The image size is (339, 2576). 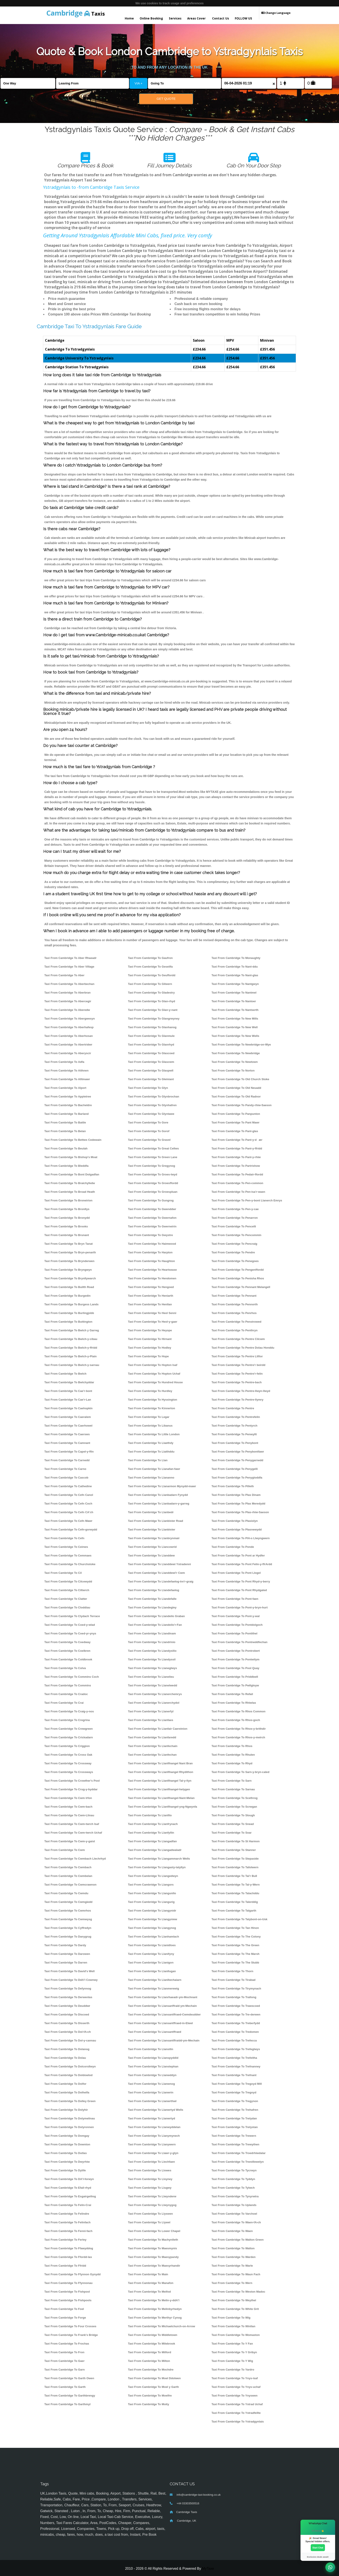 What do you see at coordinates (153, 2300) in the screenshot?
I see `Taxi From Cambridge To Melin-y-ddA'l` at bounding box center [153, 2300].